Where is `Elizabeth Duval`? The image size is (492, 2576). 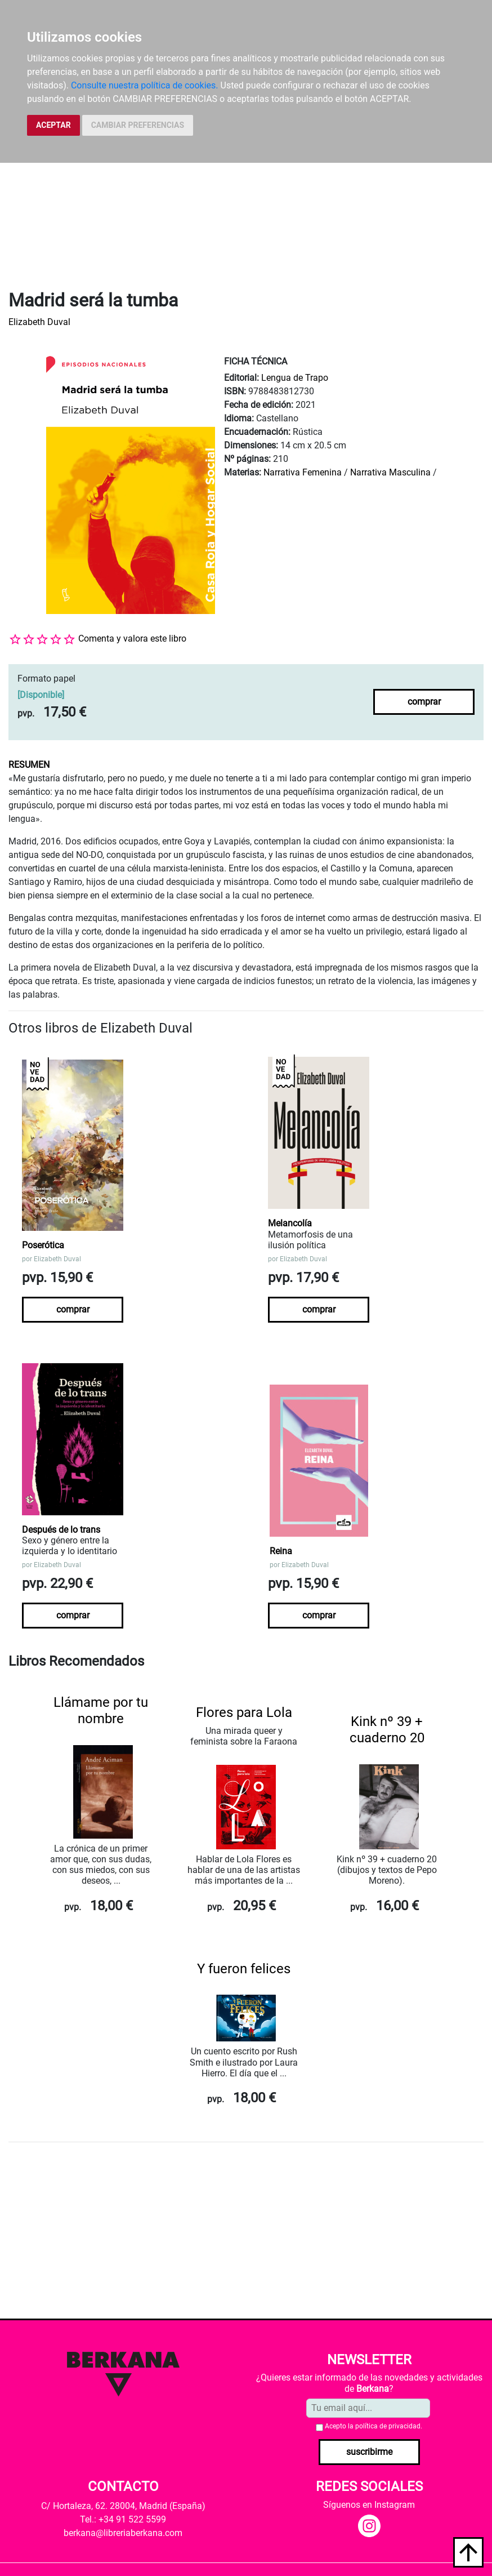 Elizabeth Duval is located at coordinates (39, 322).